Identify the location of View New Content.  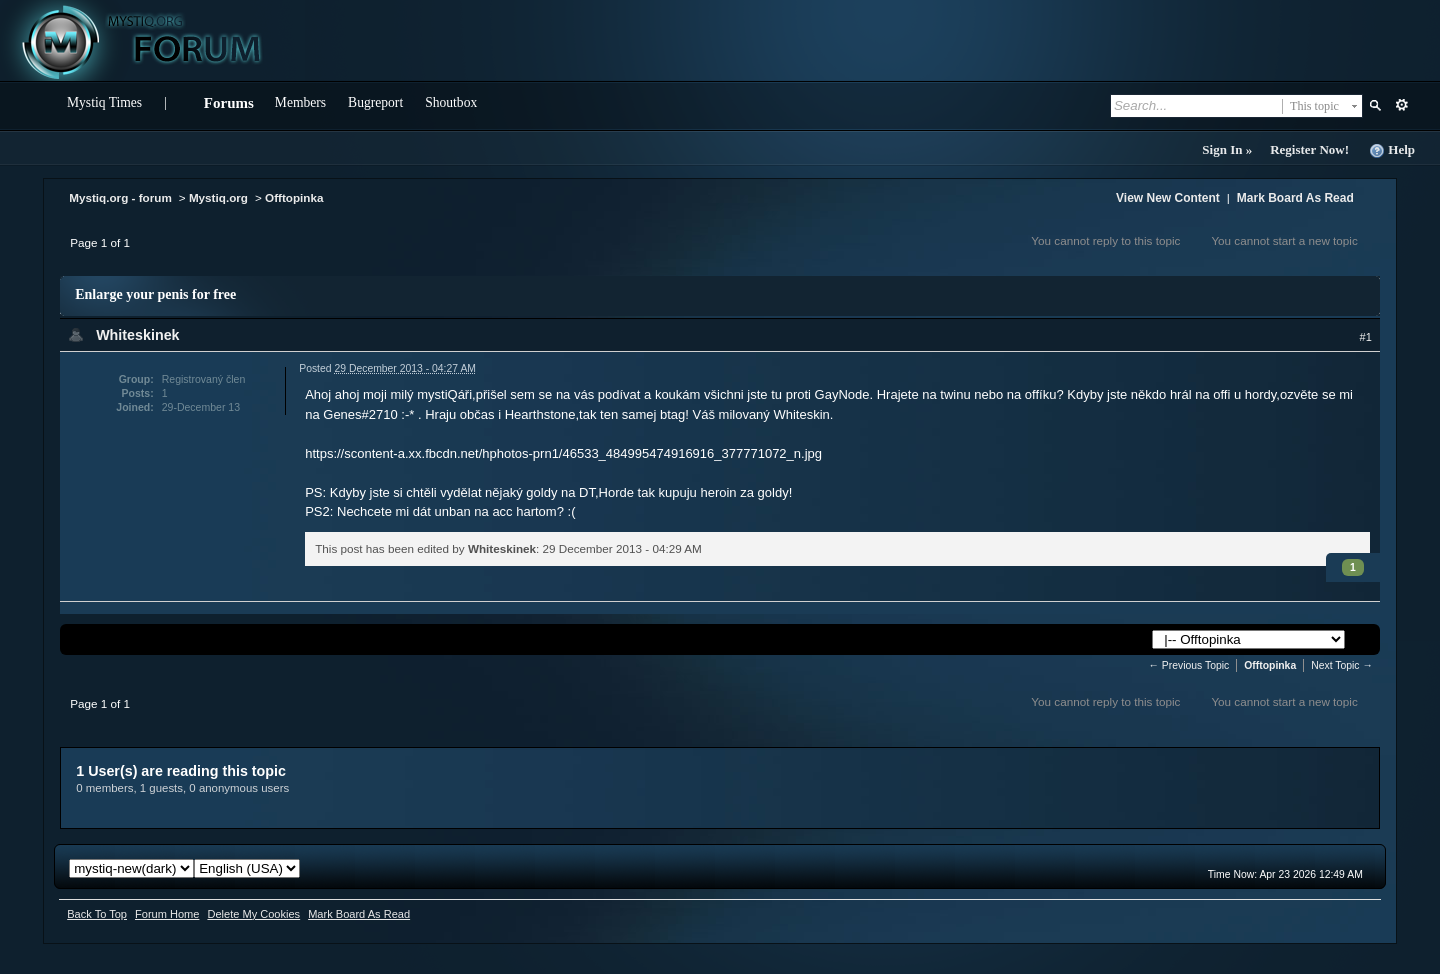
(1168, 198).